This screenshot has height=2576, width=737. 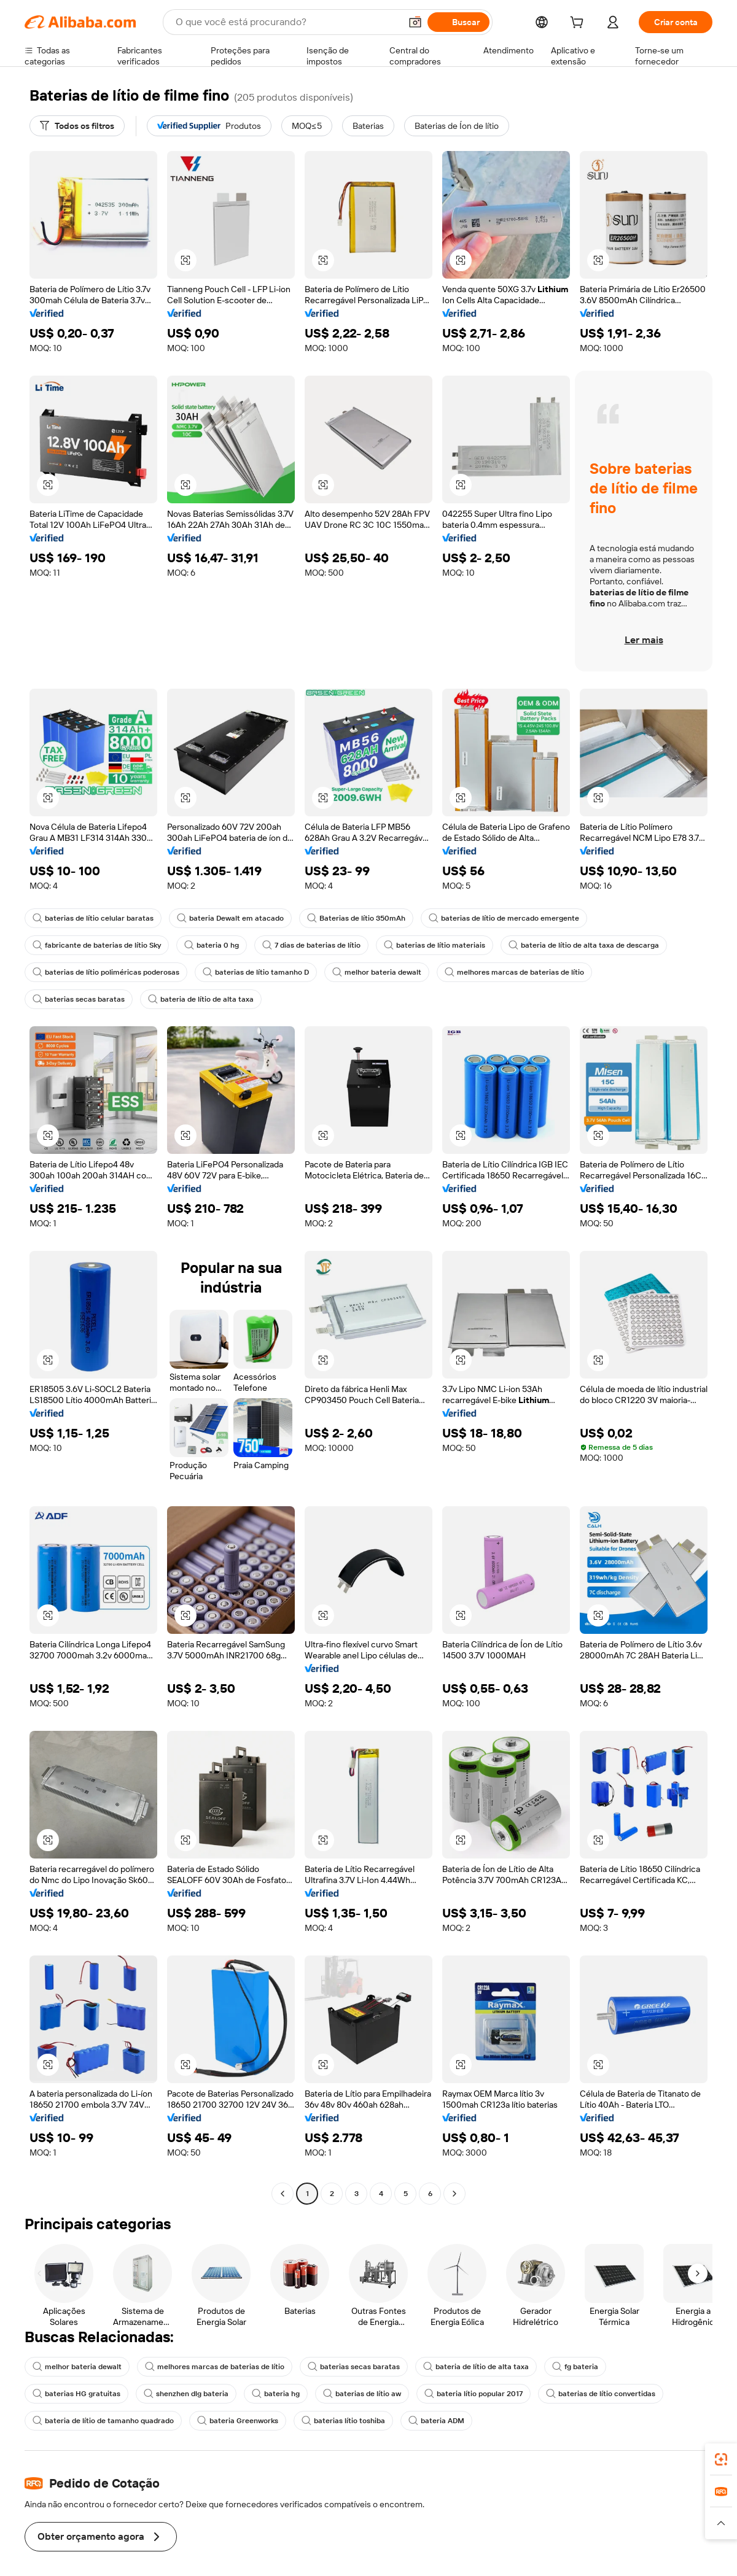 I want to click on baterias HG gratuitas, so click(x=76, y=2394).